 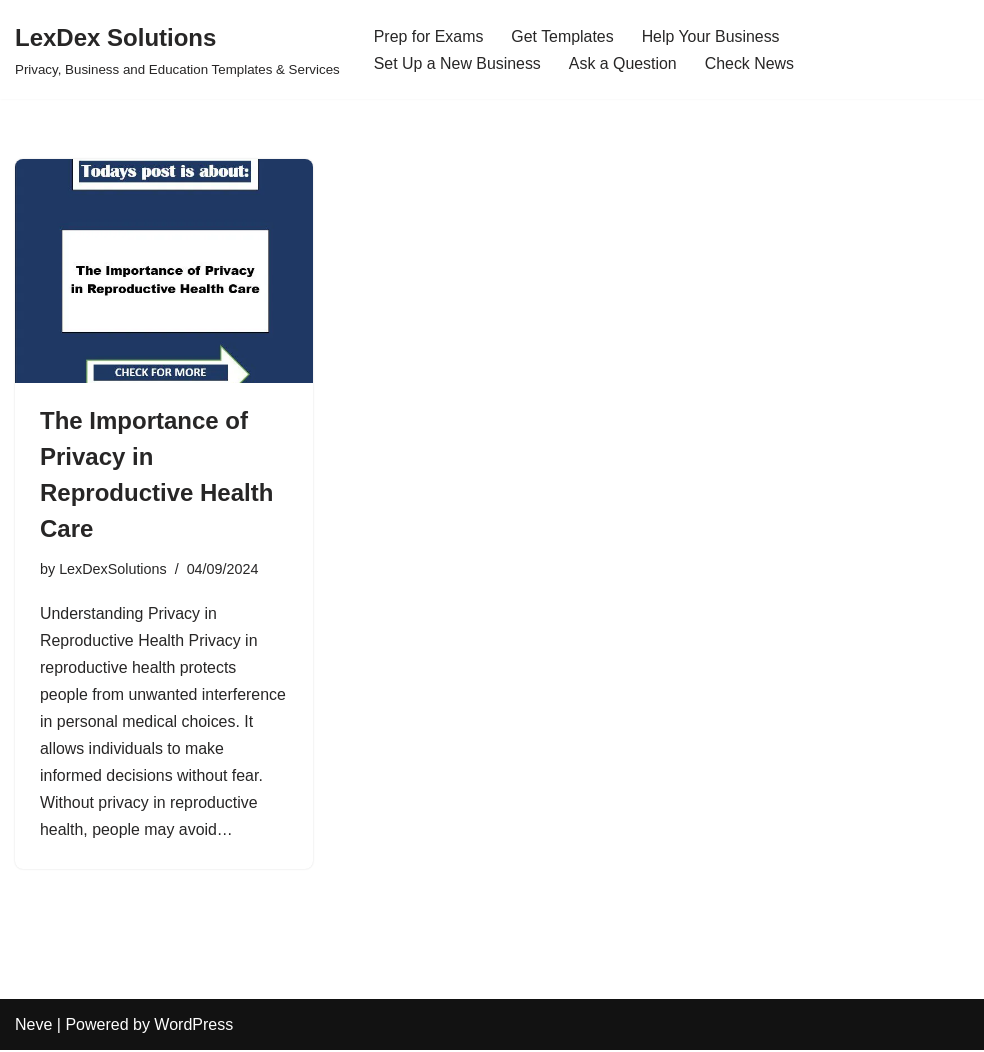 What do you see at coordinates (712, 36) in the screenshot?
I see `Help Your Business` at bounding box center [712, 36].